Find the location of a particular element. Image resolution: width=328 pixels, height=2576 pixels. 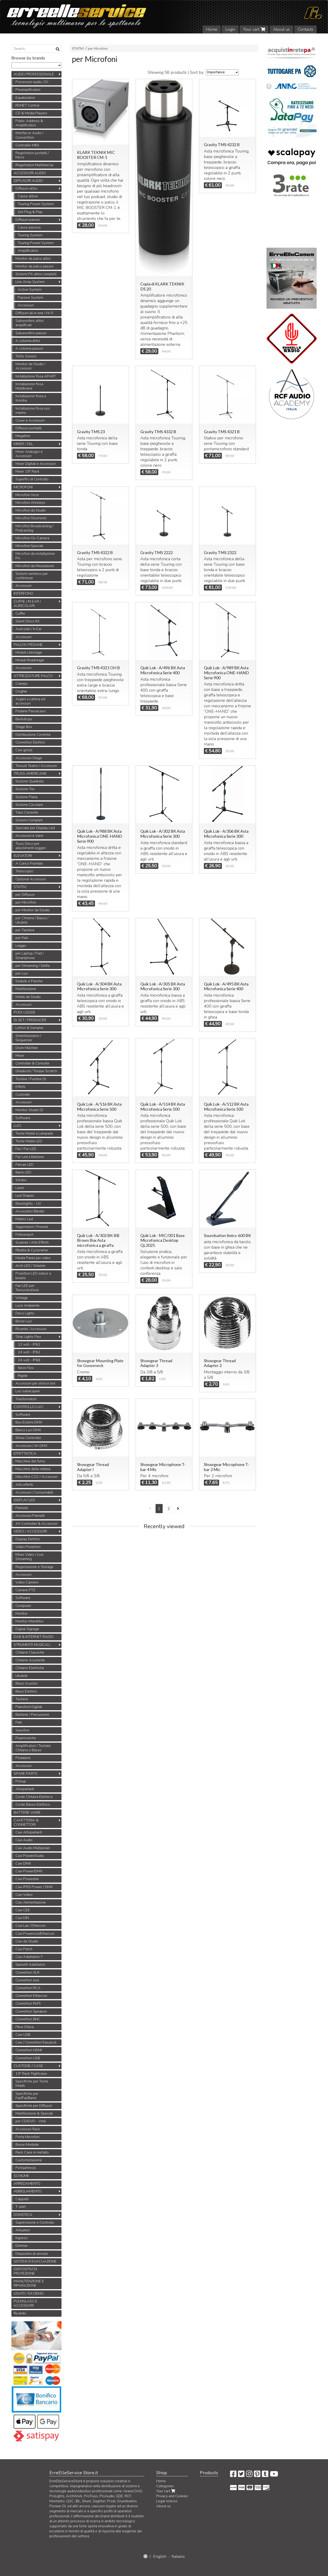

Microfoni Speciali is located at coordinates (29, 546).